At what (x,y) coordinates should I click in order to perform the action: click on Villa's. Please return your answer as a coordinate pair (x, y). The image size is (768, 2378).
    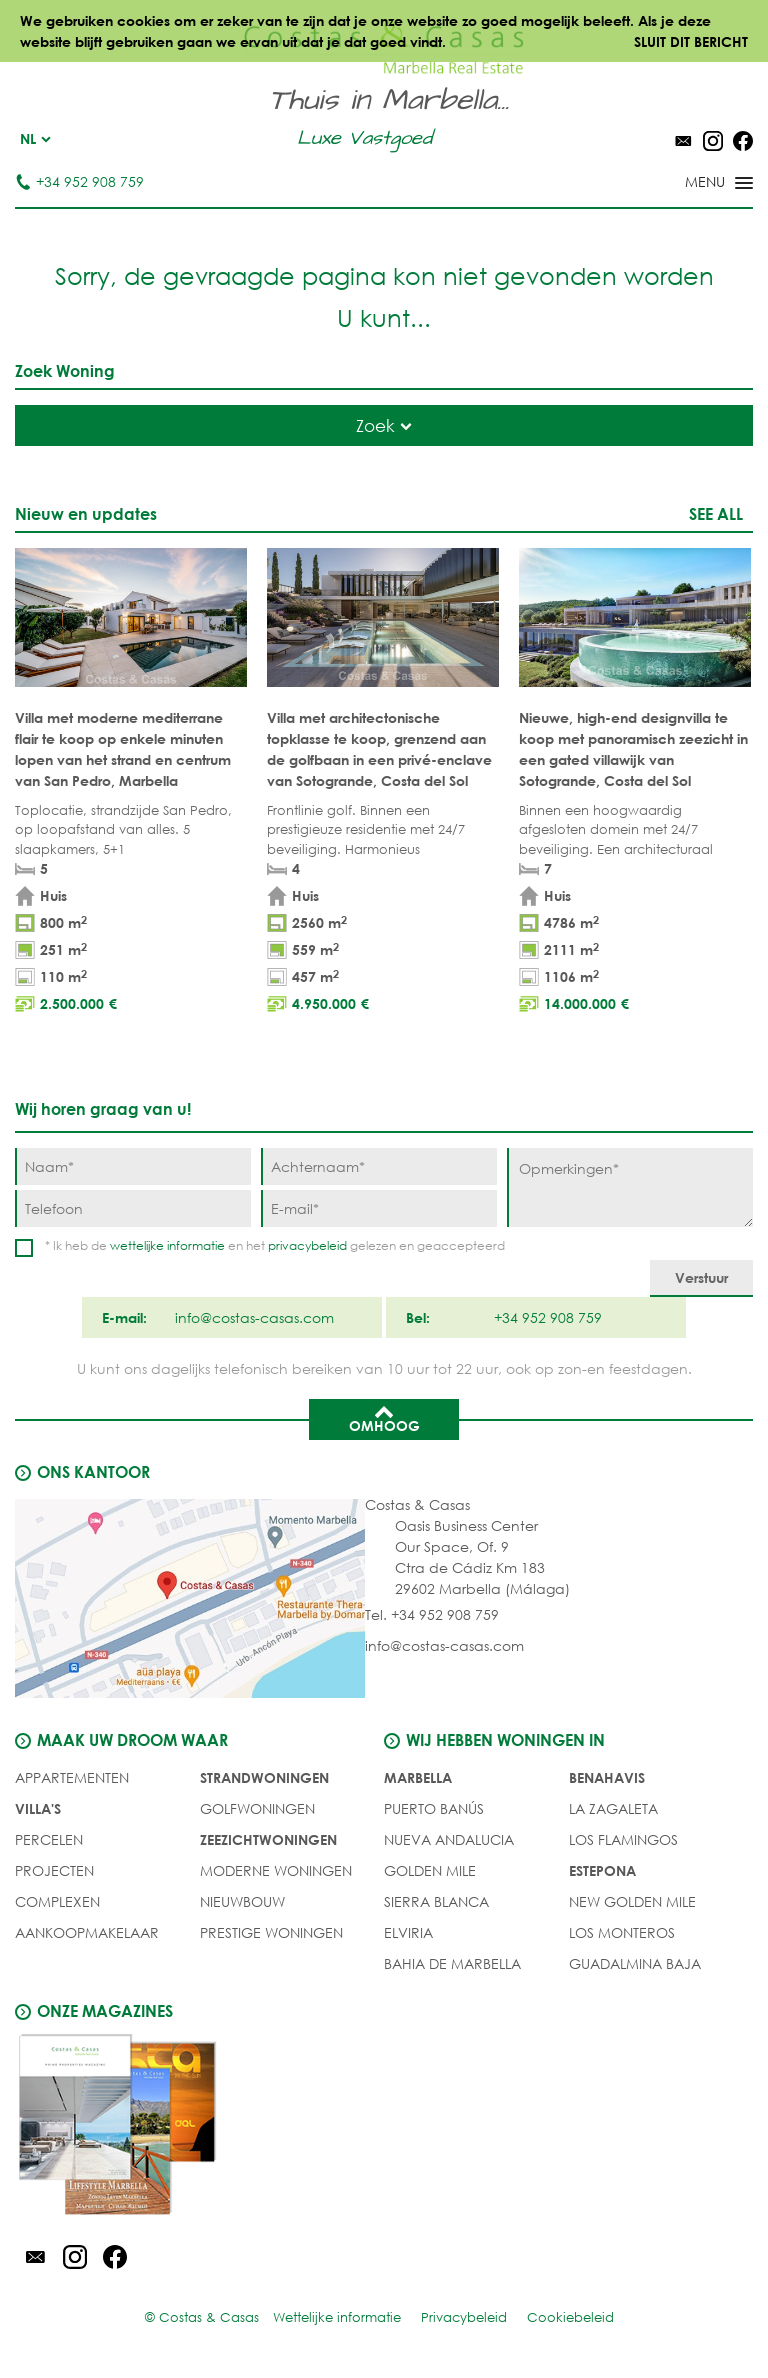
    Looking at the image, I should click on (38, 1808).